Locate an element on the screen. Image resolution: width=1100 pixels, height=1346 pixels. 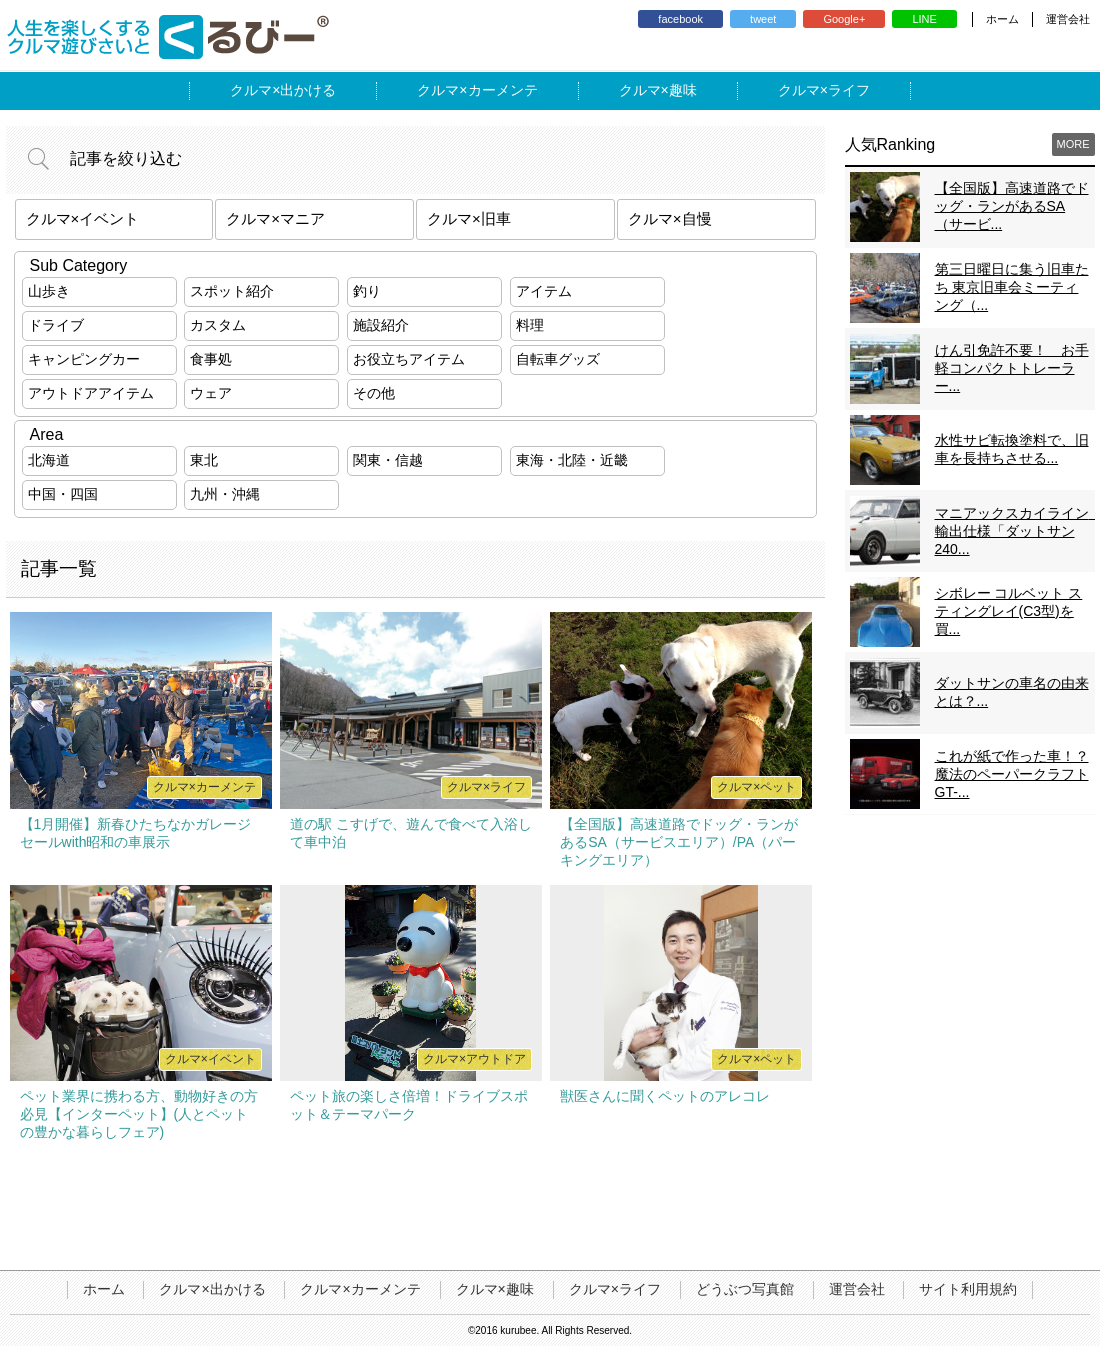
クルマ×ライフ is located at coordinates (615, 1289).